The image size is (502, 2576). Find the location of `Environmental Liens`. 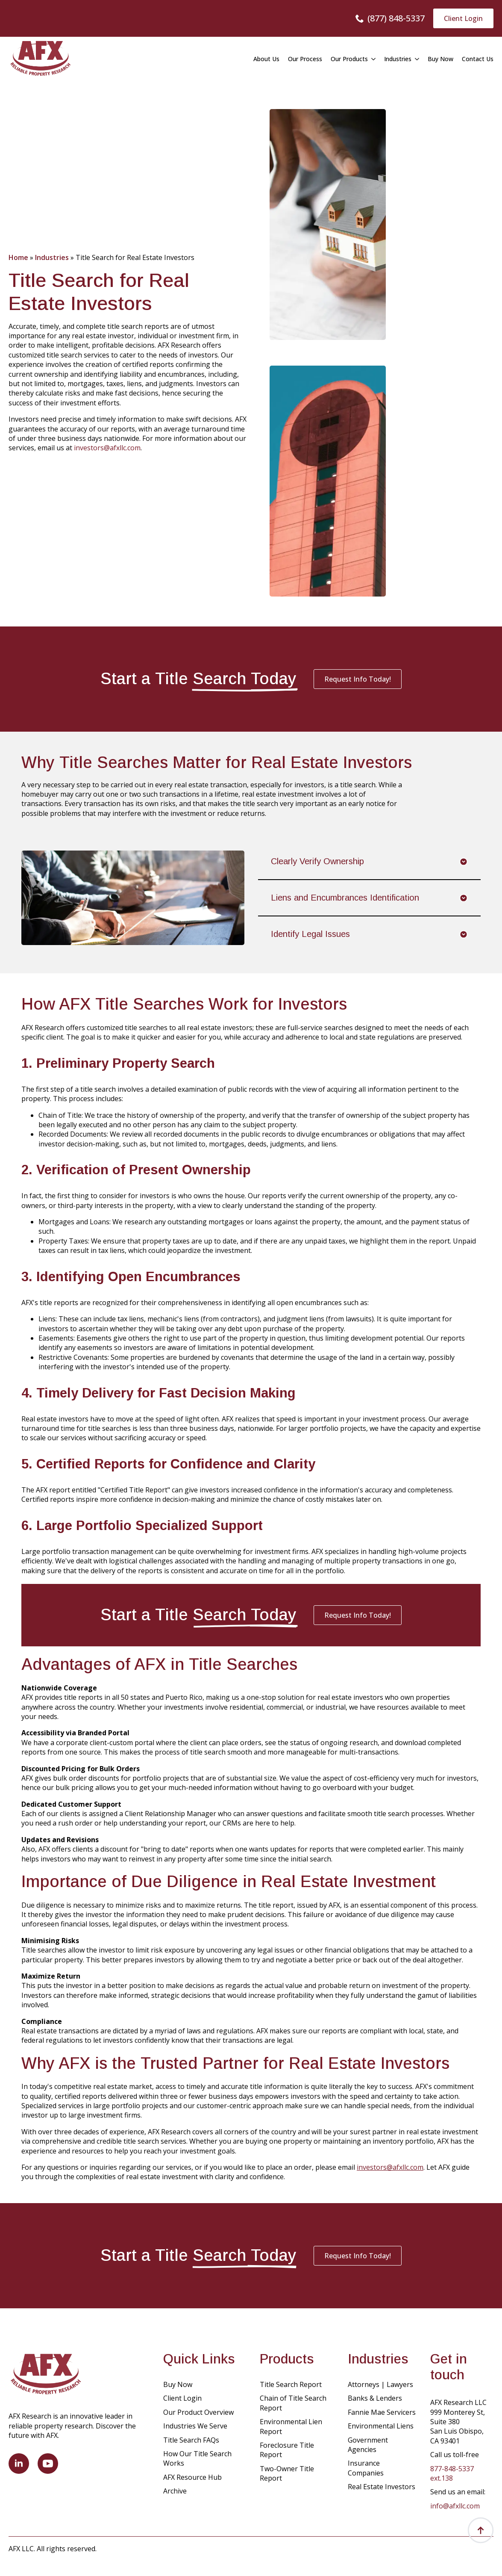

Environmental Liens is located at coordinates (381, 2426).